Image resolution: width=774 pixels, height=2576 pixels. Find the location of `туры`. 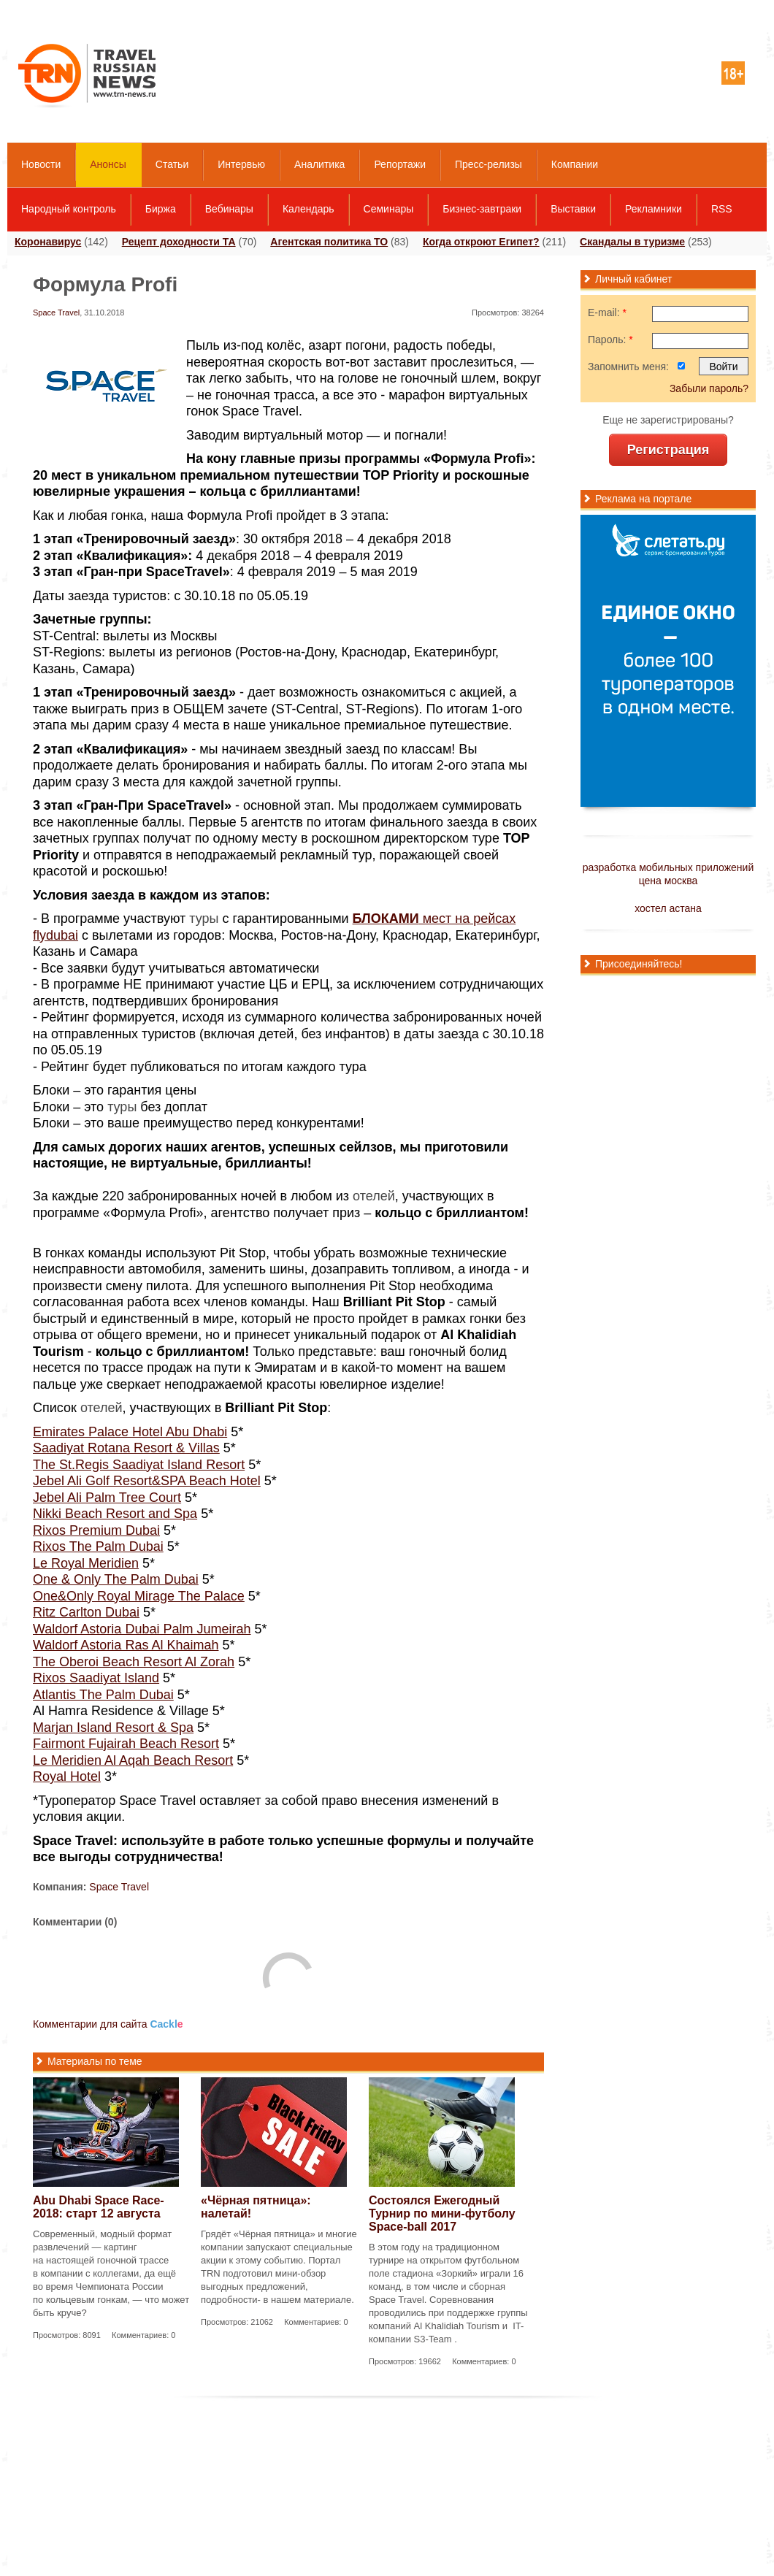

туры is located at coordinates (203, 918).